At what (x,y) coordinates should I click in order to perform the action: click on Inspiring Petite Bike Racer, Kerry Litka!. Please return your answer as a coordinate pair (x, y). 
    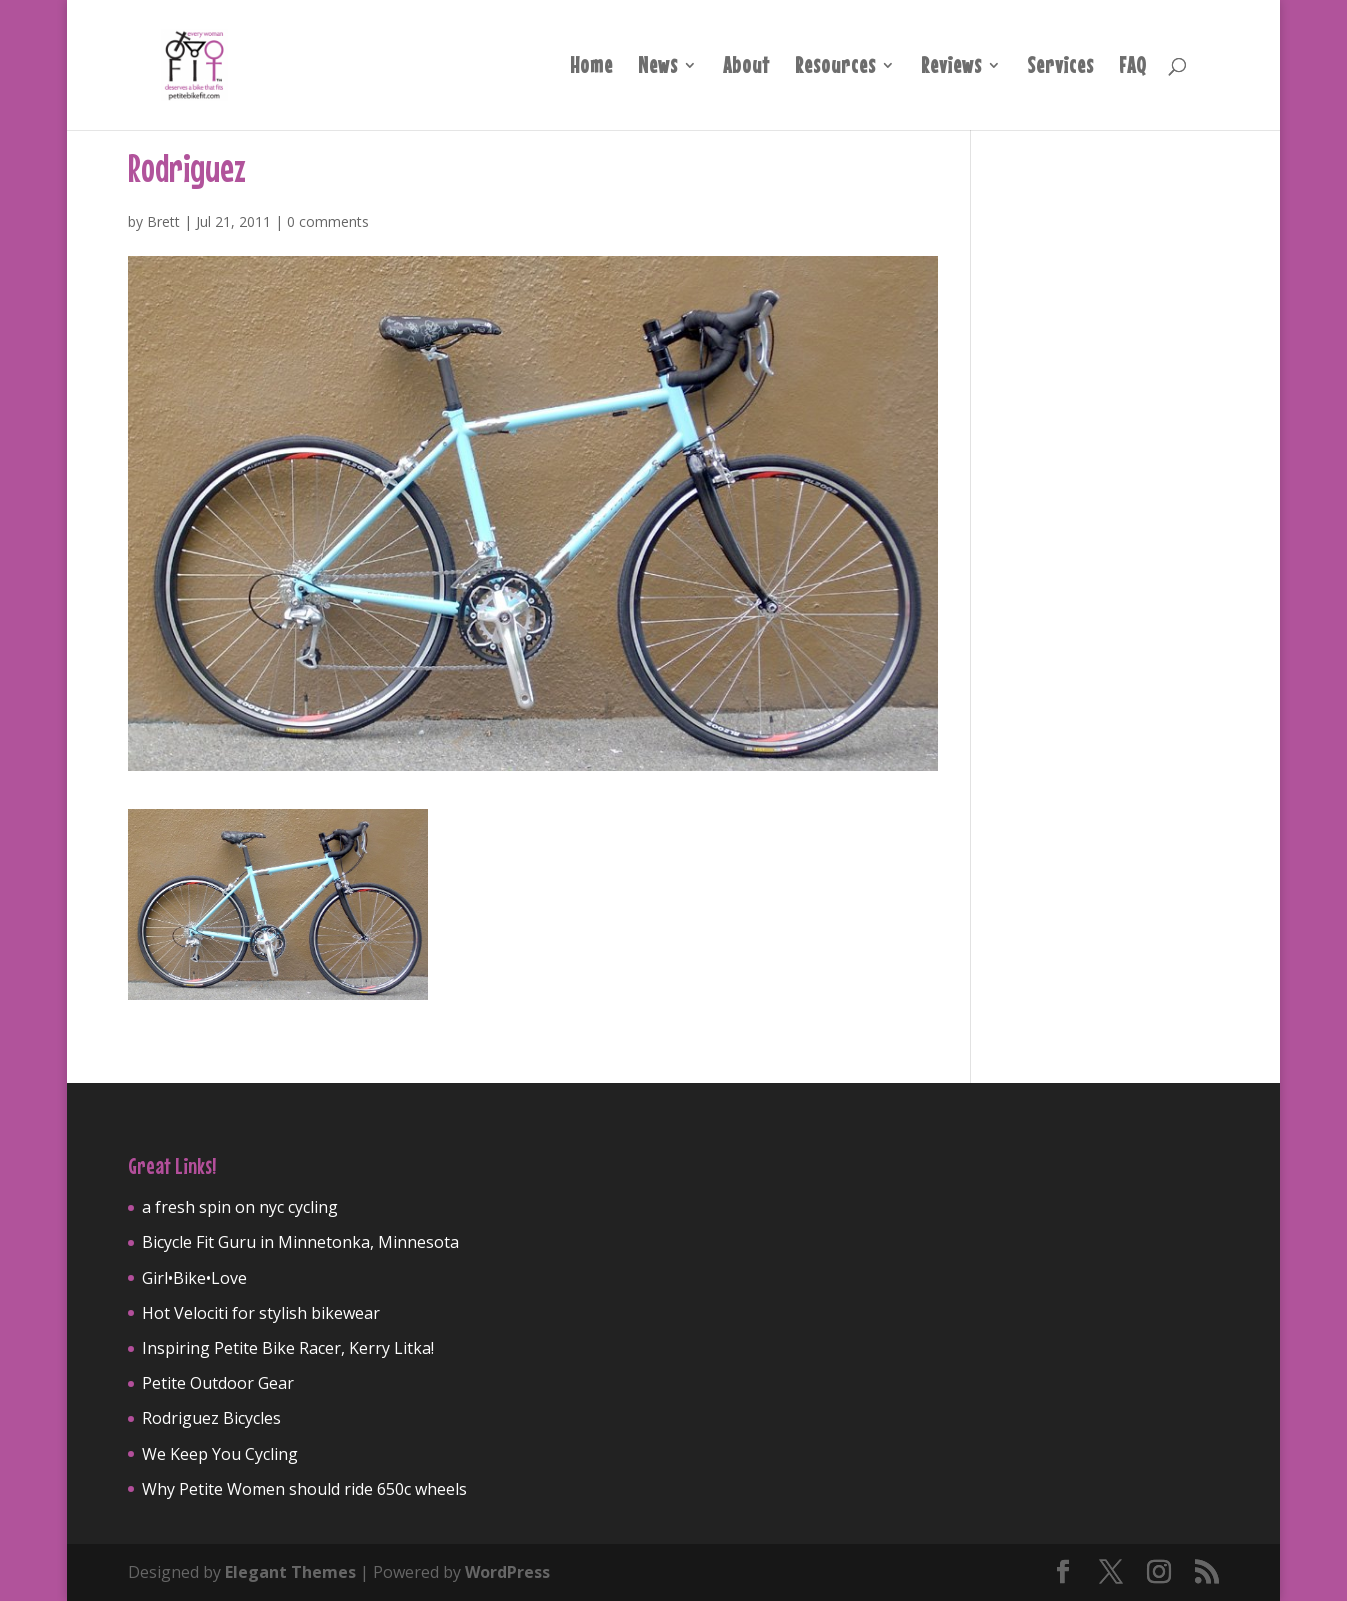
    Looking at the image, I should click on (288, 1348).